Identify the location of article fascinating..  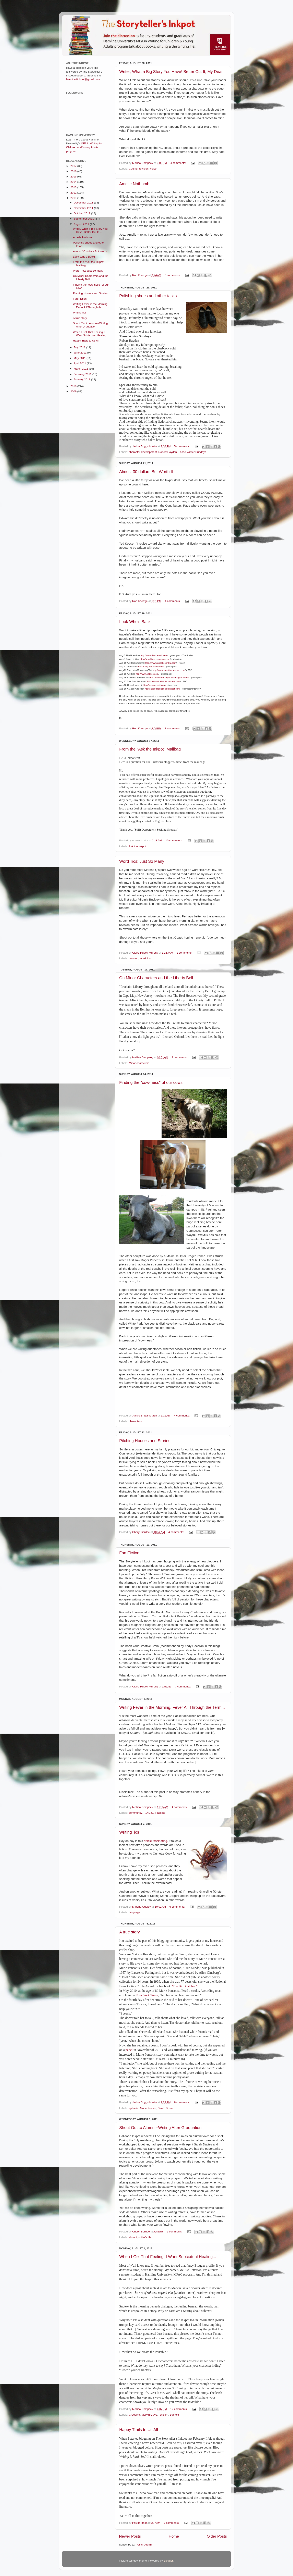
(155, 1841).